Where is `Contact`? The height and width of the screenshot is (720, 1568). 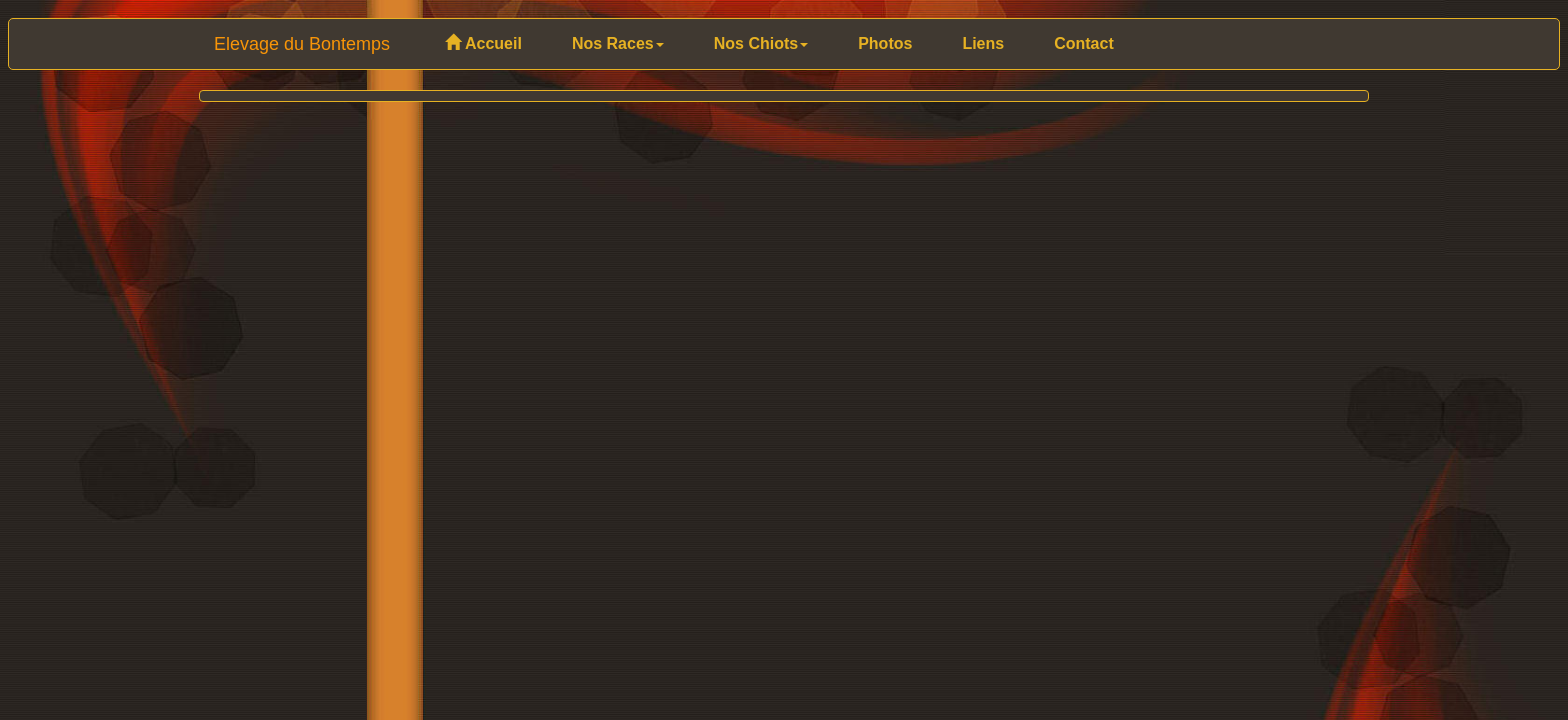 Contact is located at coordinates (1084, 43).